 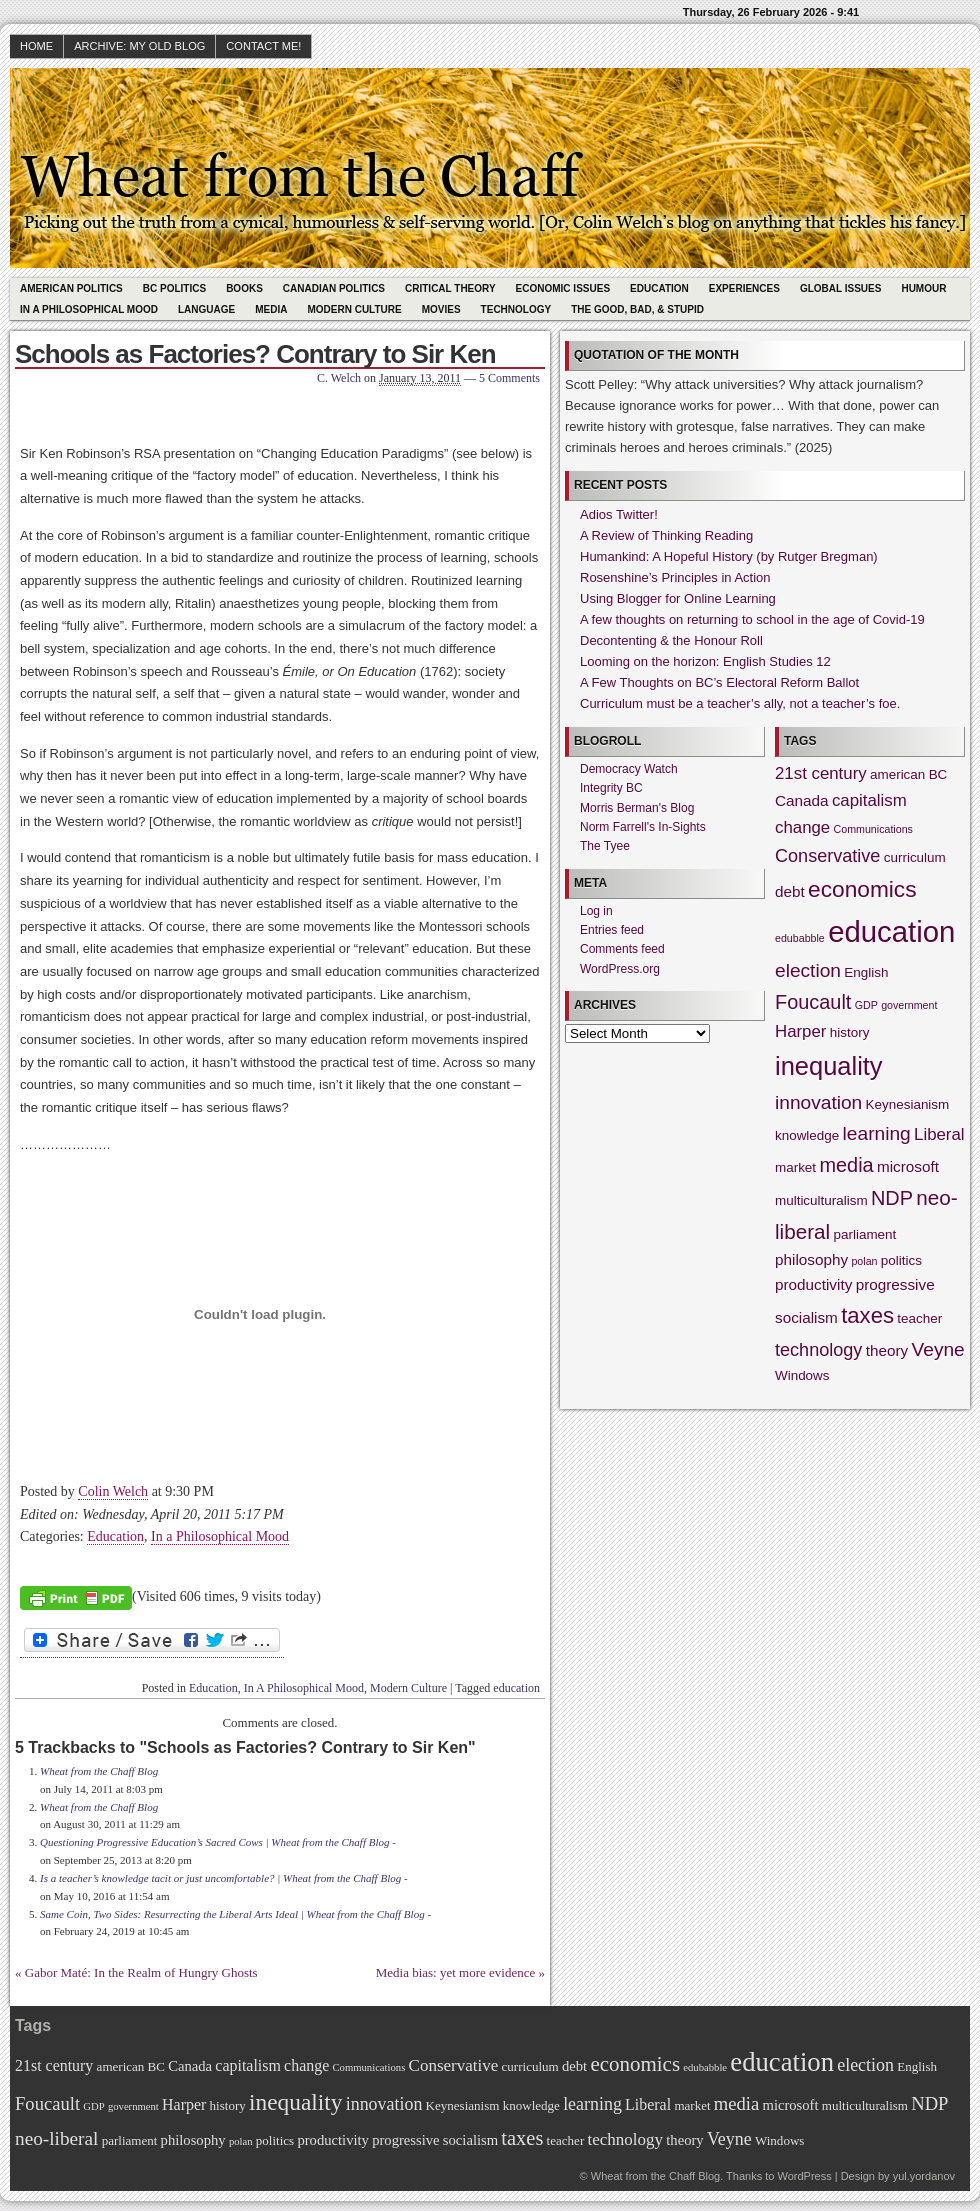 I want to click on taxes [taxes (10 items)], so click(x=867, y=1315).